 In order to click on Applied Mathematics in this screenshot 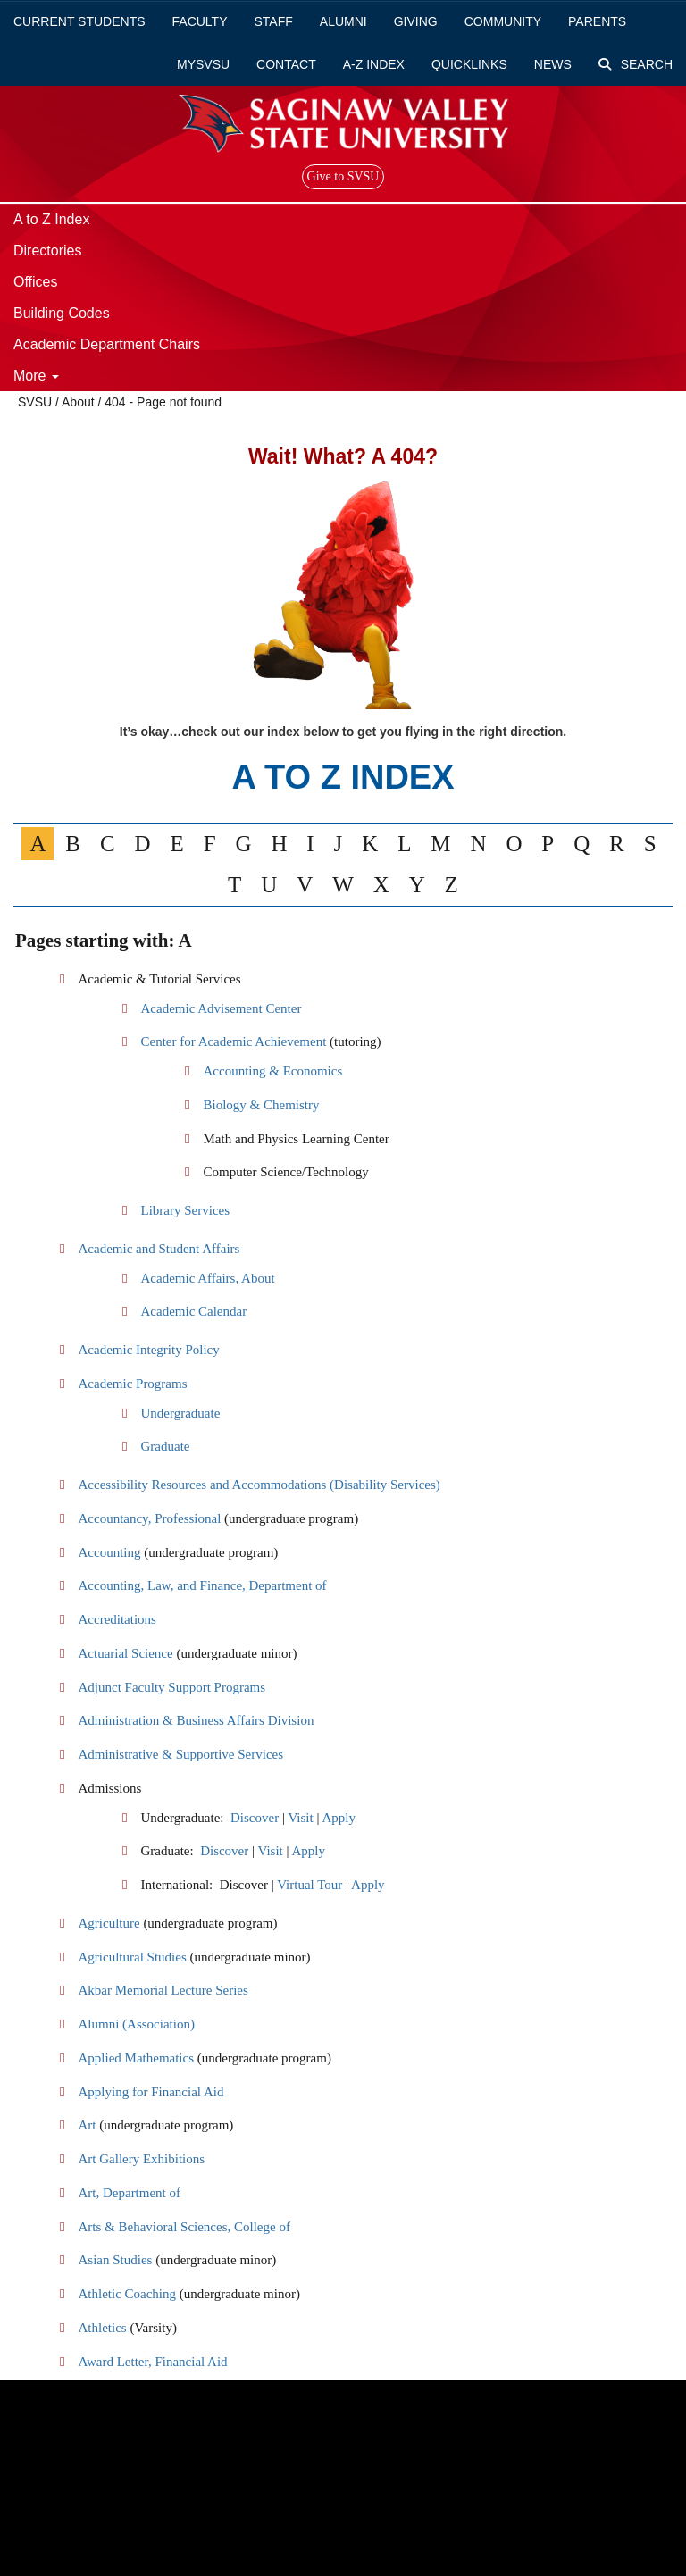, I will do `click(136, 2058)`.